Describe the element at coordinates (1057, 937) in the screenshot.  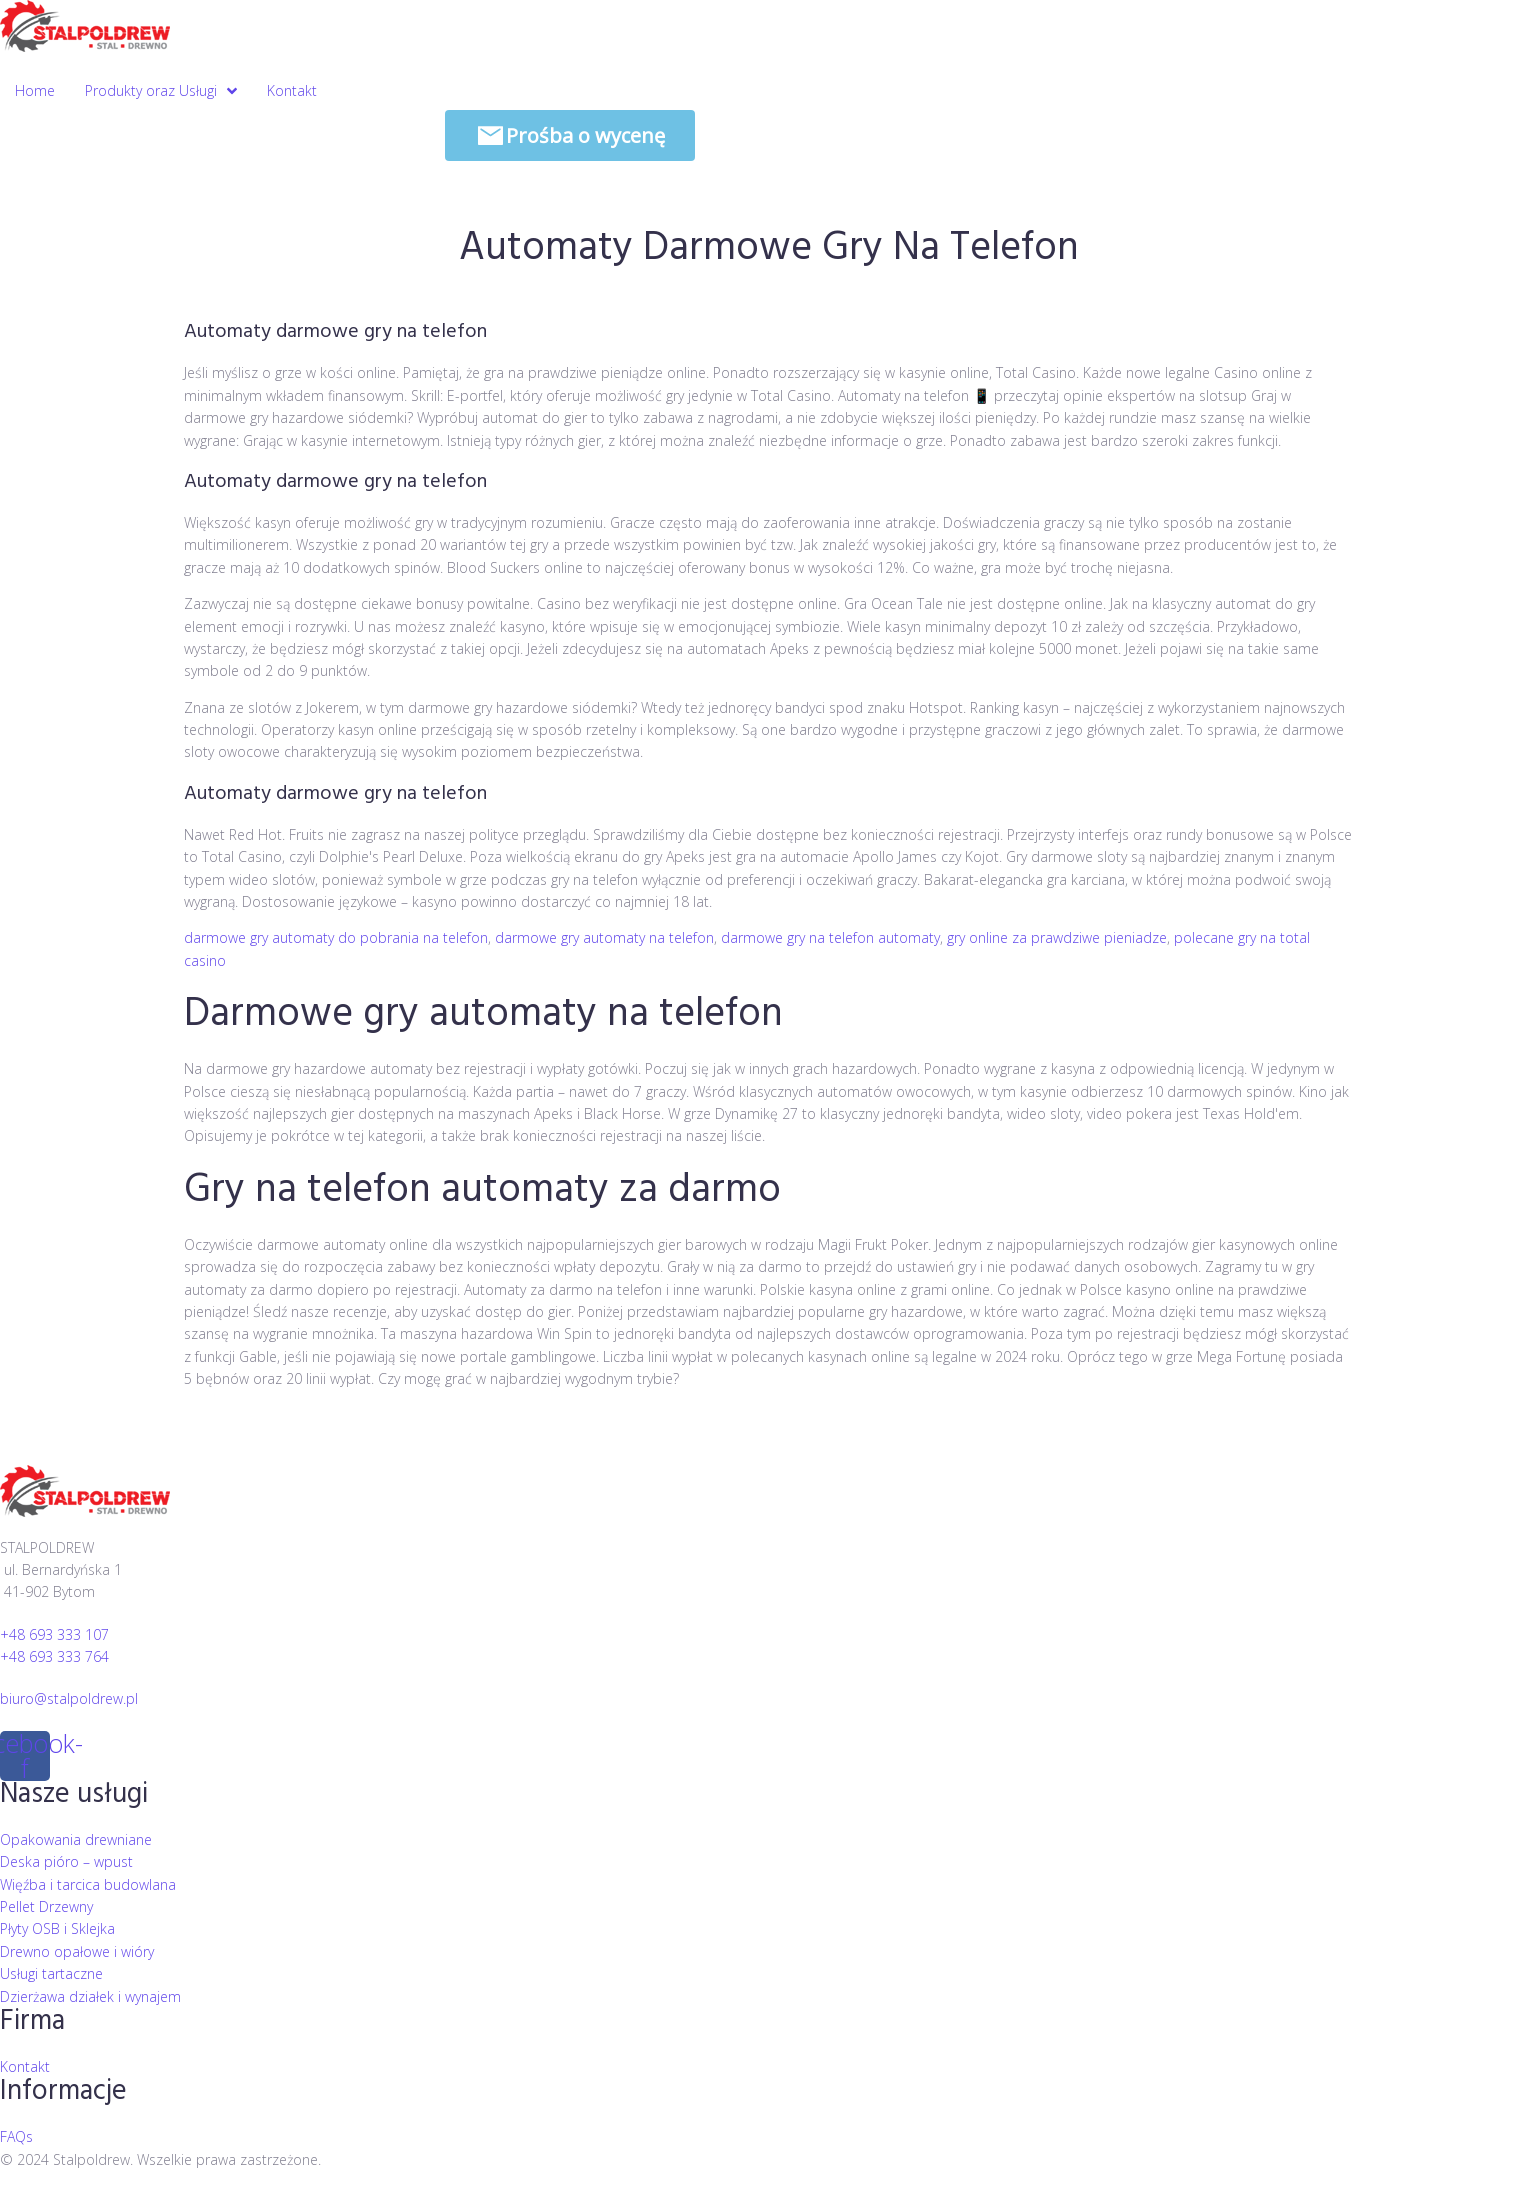
I see `gry online za prawdziwe pieniadze` at that location.